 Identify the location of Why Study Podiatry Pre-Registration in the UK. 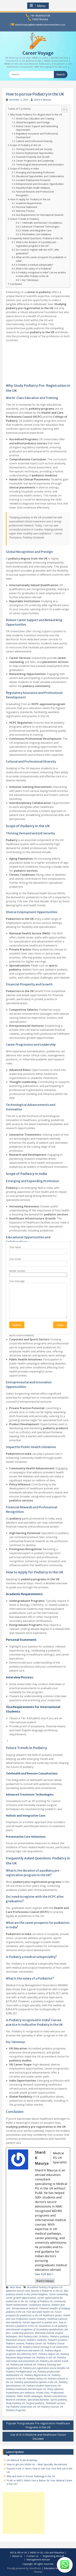
(36, 114).